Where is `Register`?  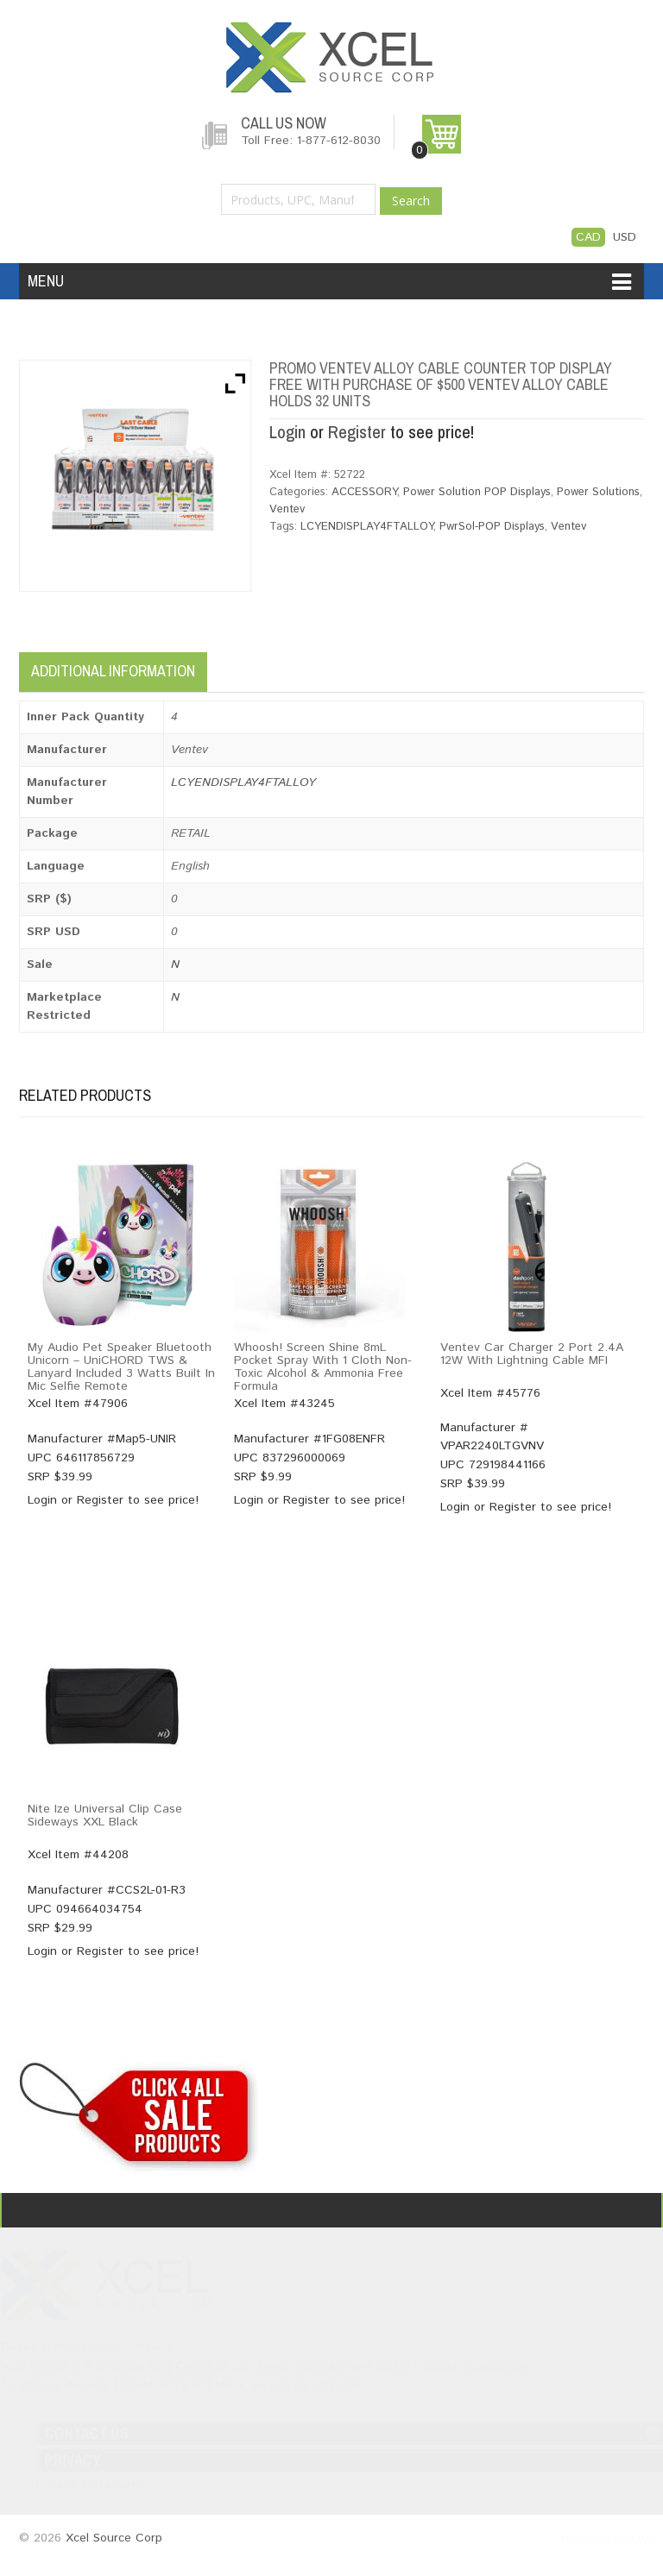 Register is located at coordinates (357, 431).